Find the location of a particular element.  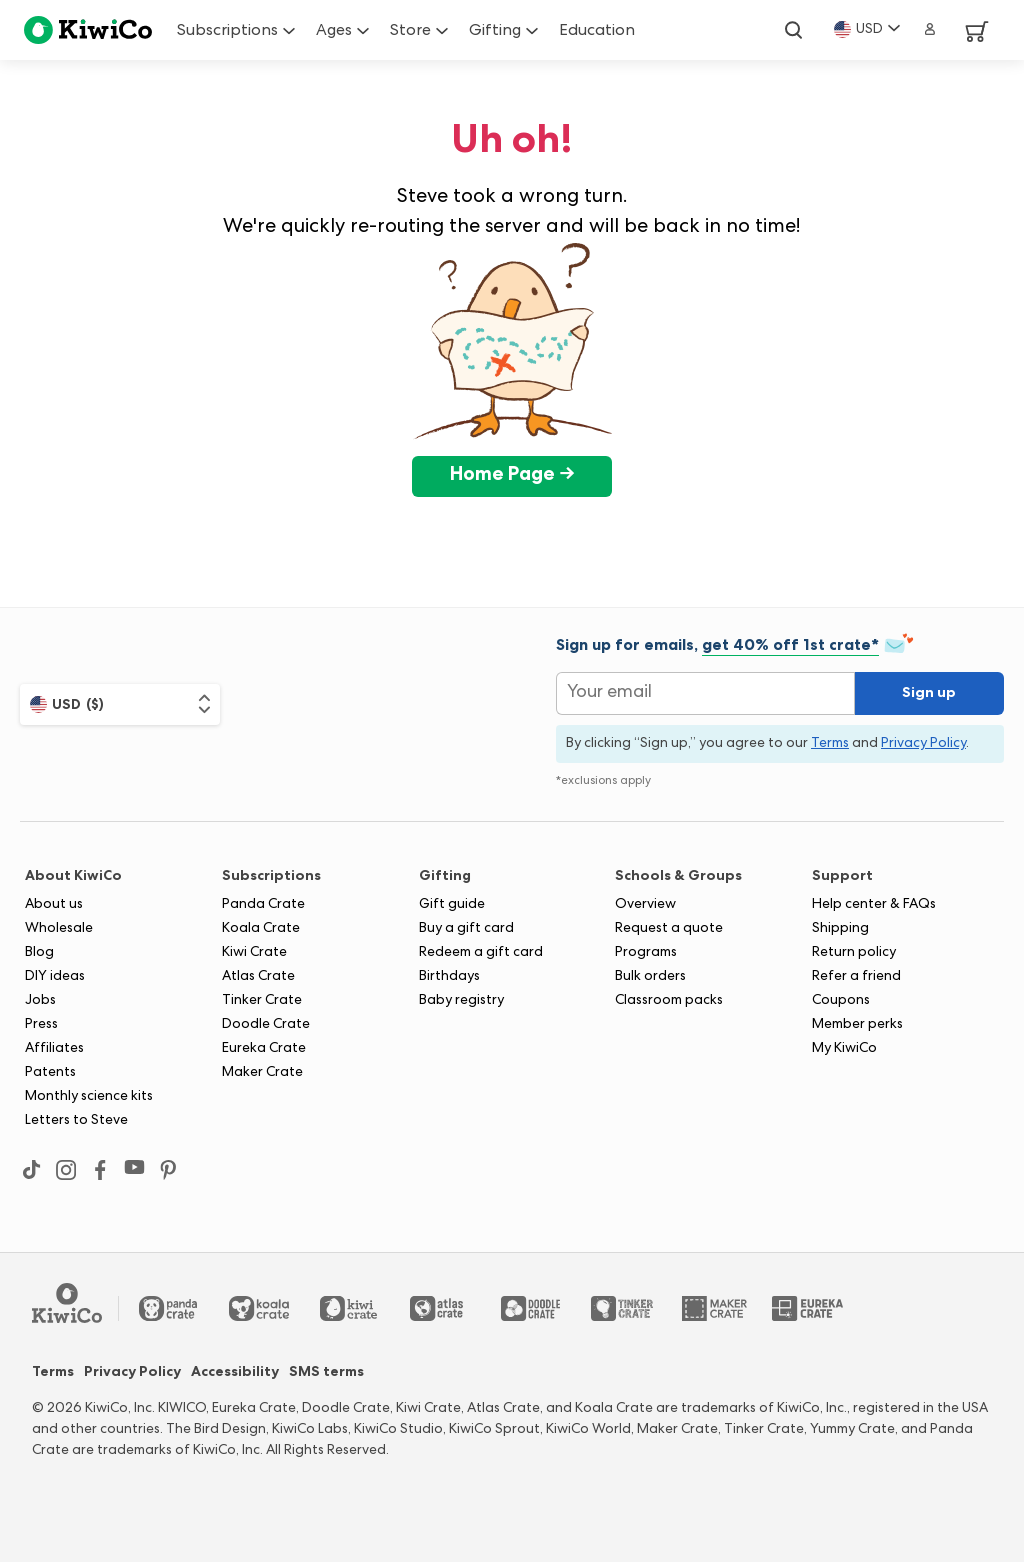

Terms is located at coordinates (53, 1373).